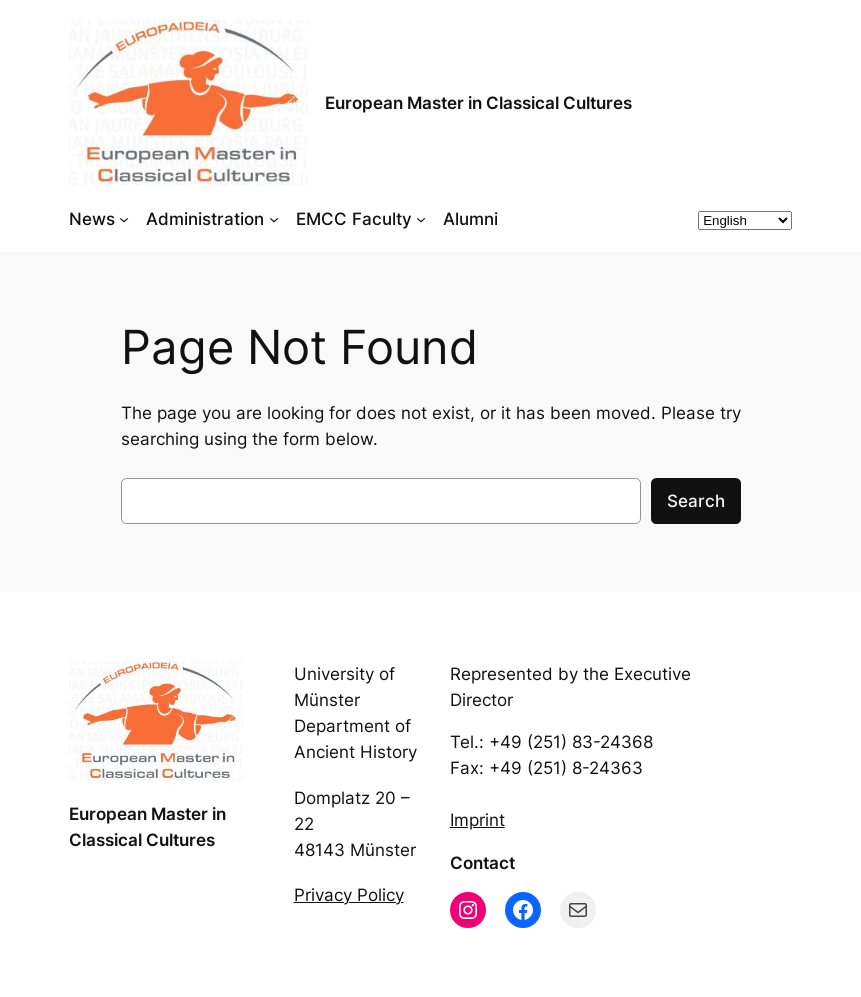 Image resolution: width=861 pixels, height=997 pixels. Describe the element at coordinates (421, 219) in the screenshot. I see `[EMCC Faculty submenu]` at that location.